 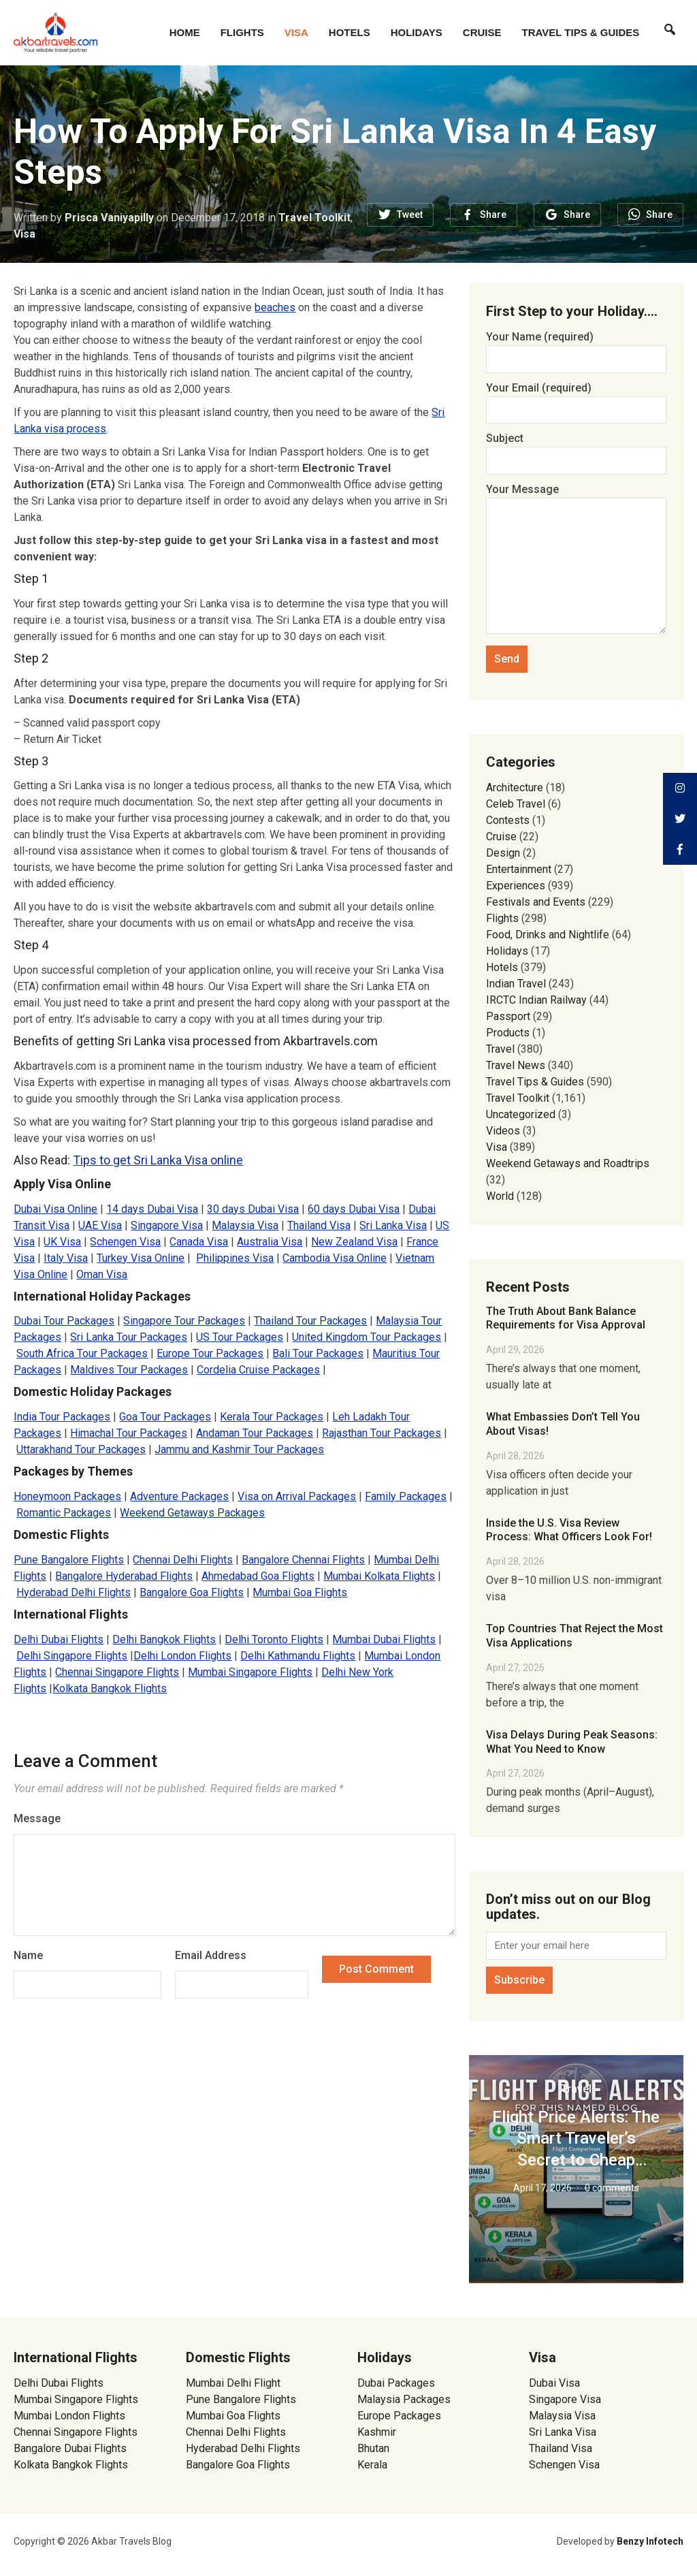 I want to click on Tweet, so click(x=410, y=214).